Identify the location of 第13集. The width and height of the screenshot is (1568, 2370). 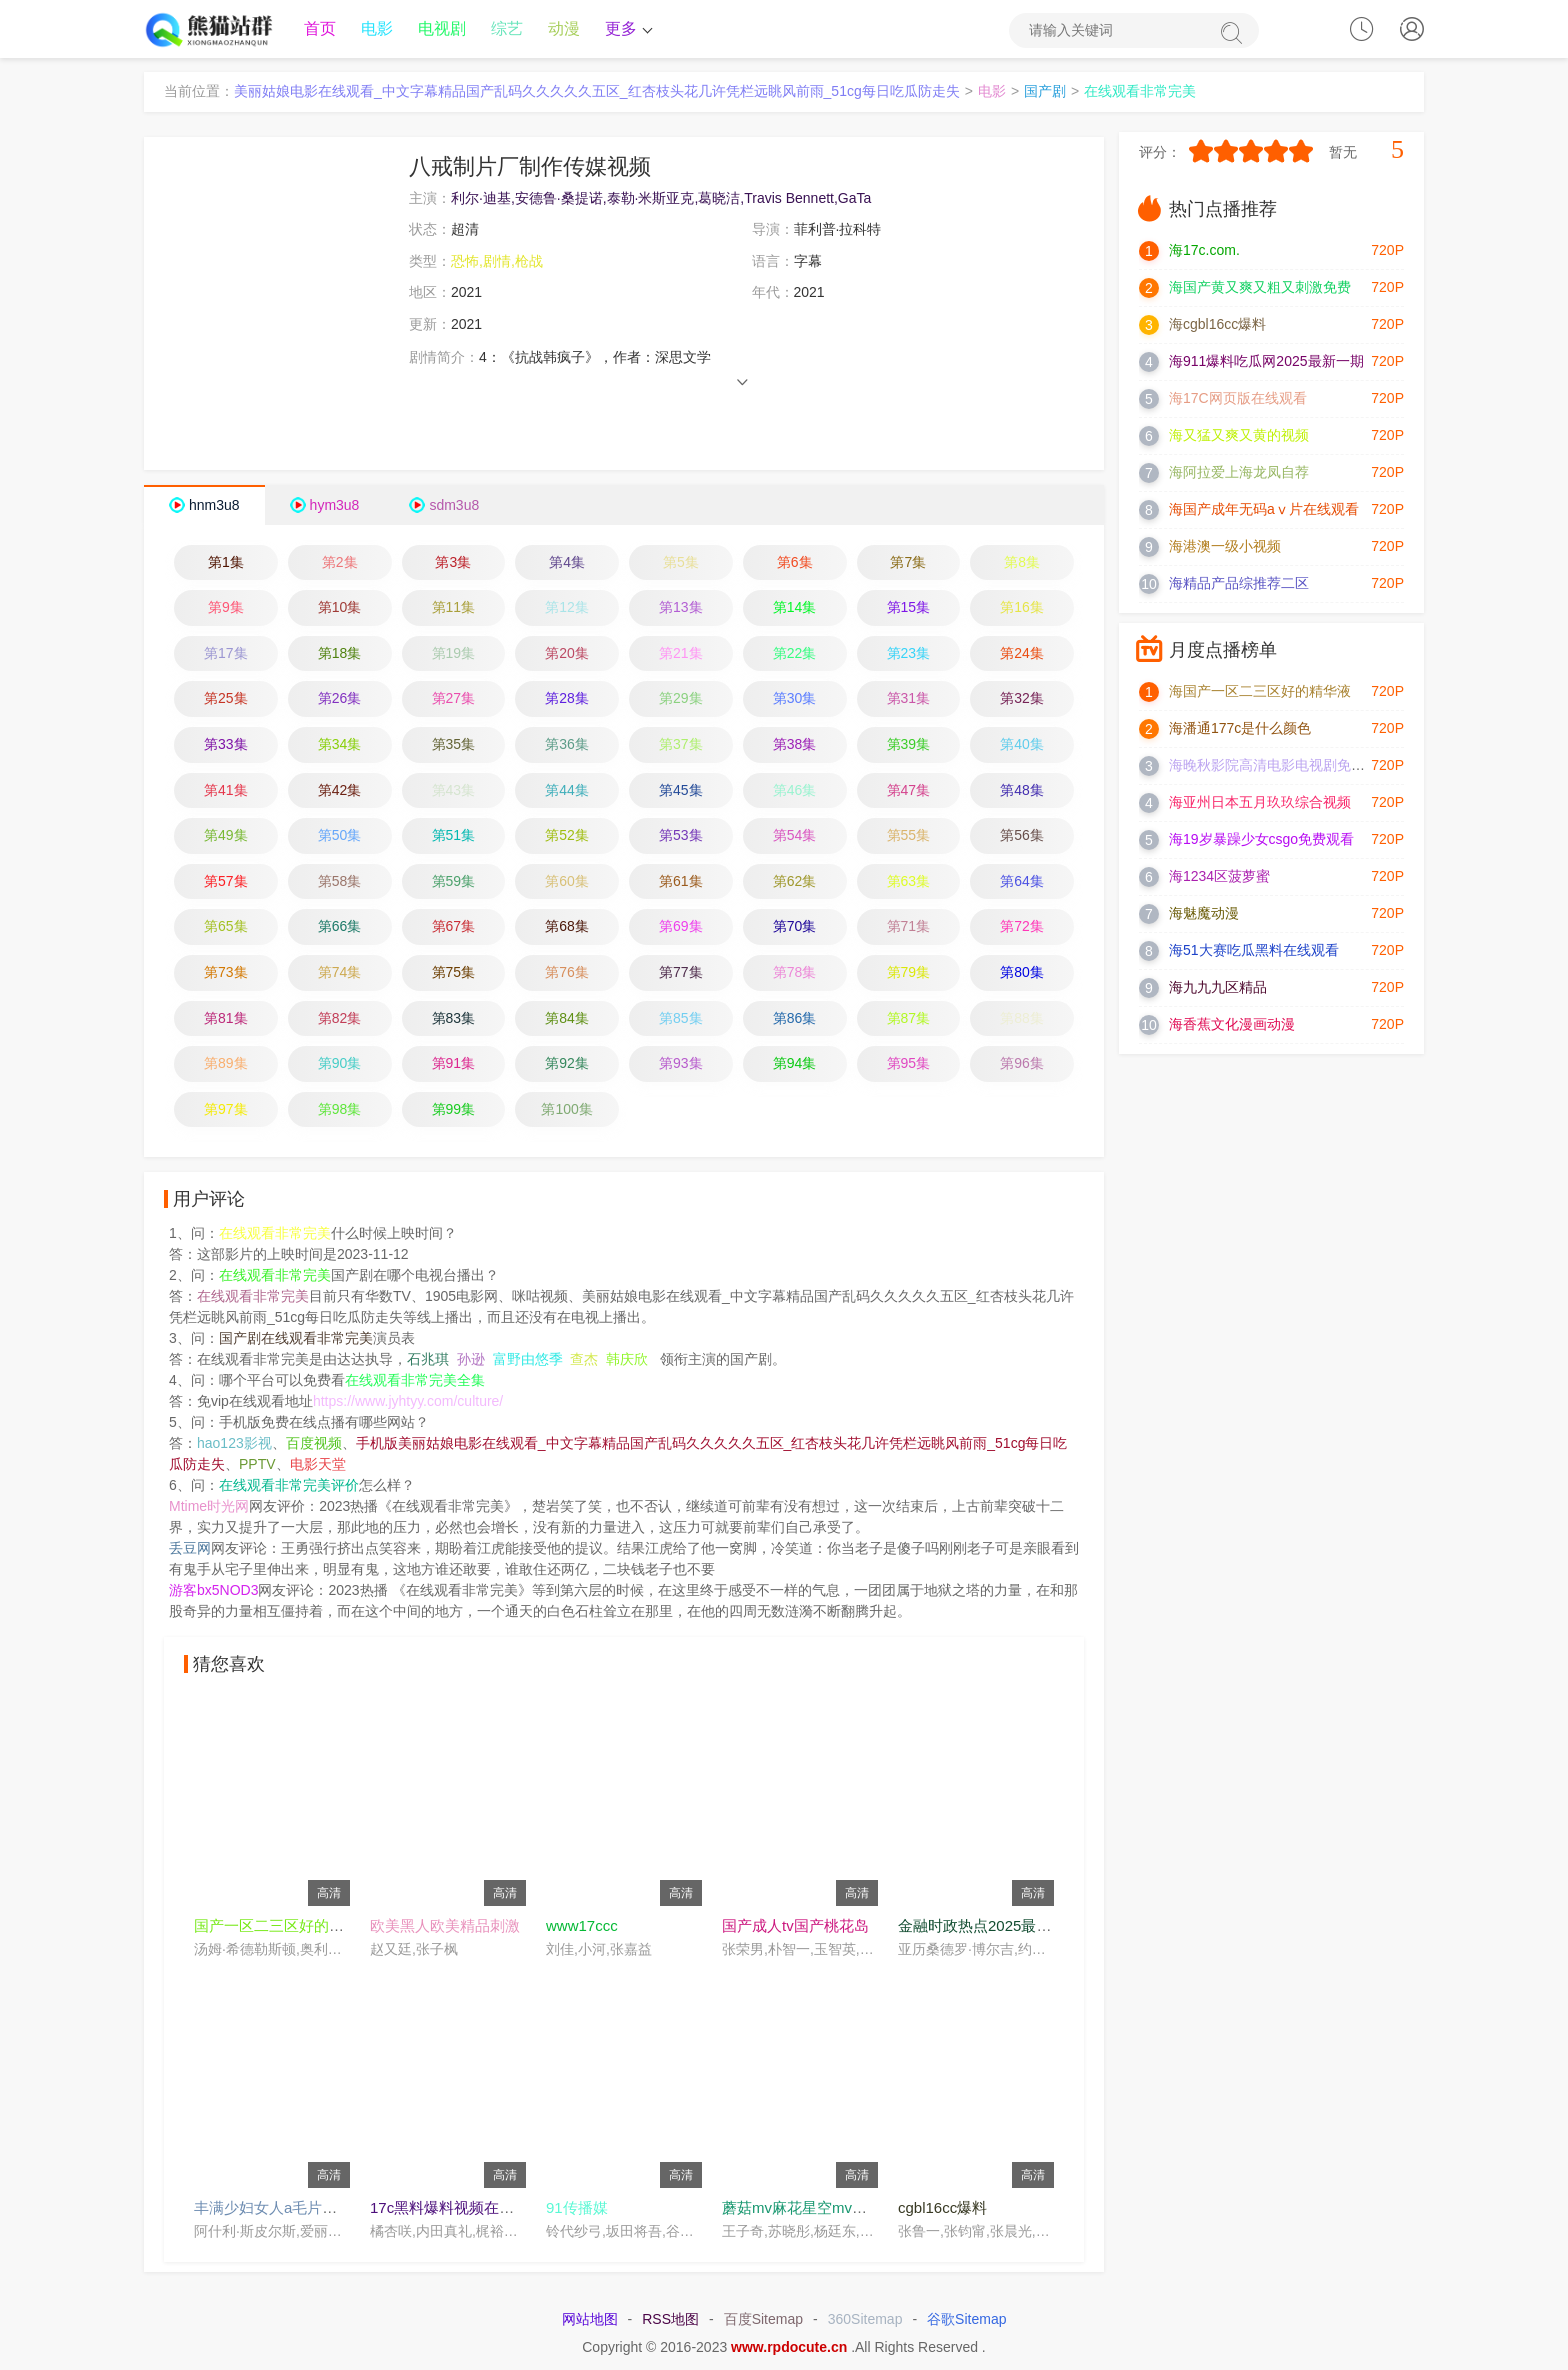
(681, 609).